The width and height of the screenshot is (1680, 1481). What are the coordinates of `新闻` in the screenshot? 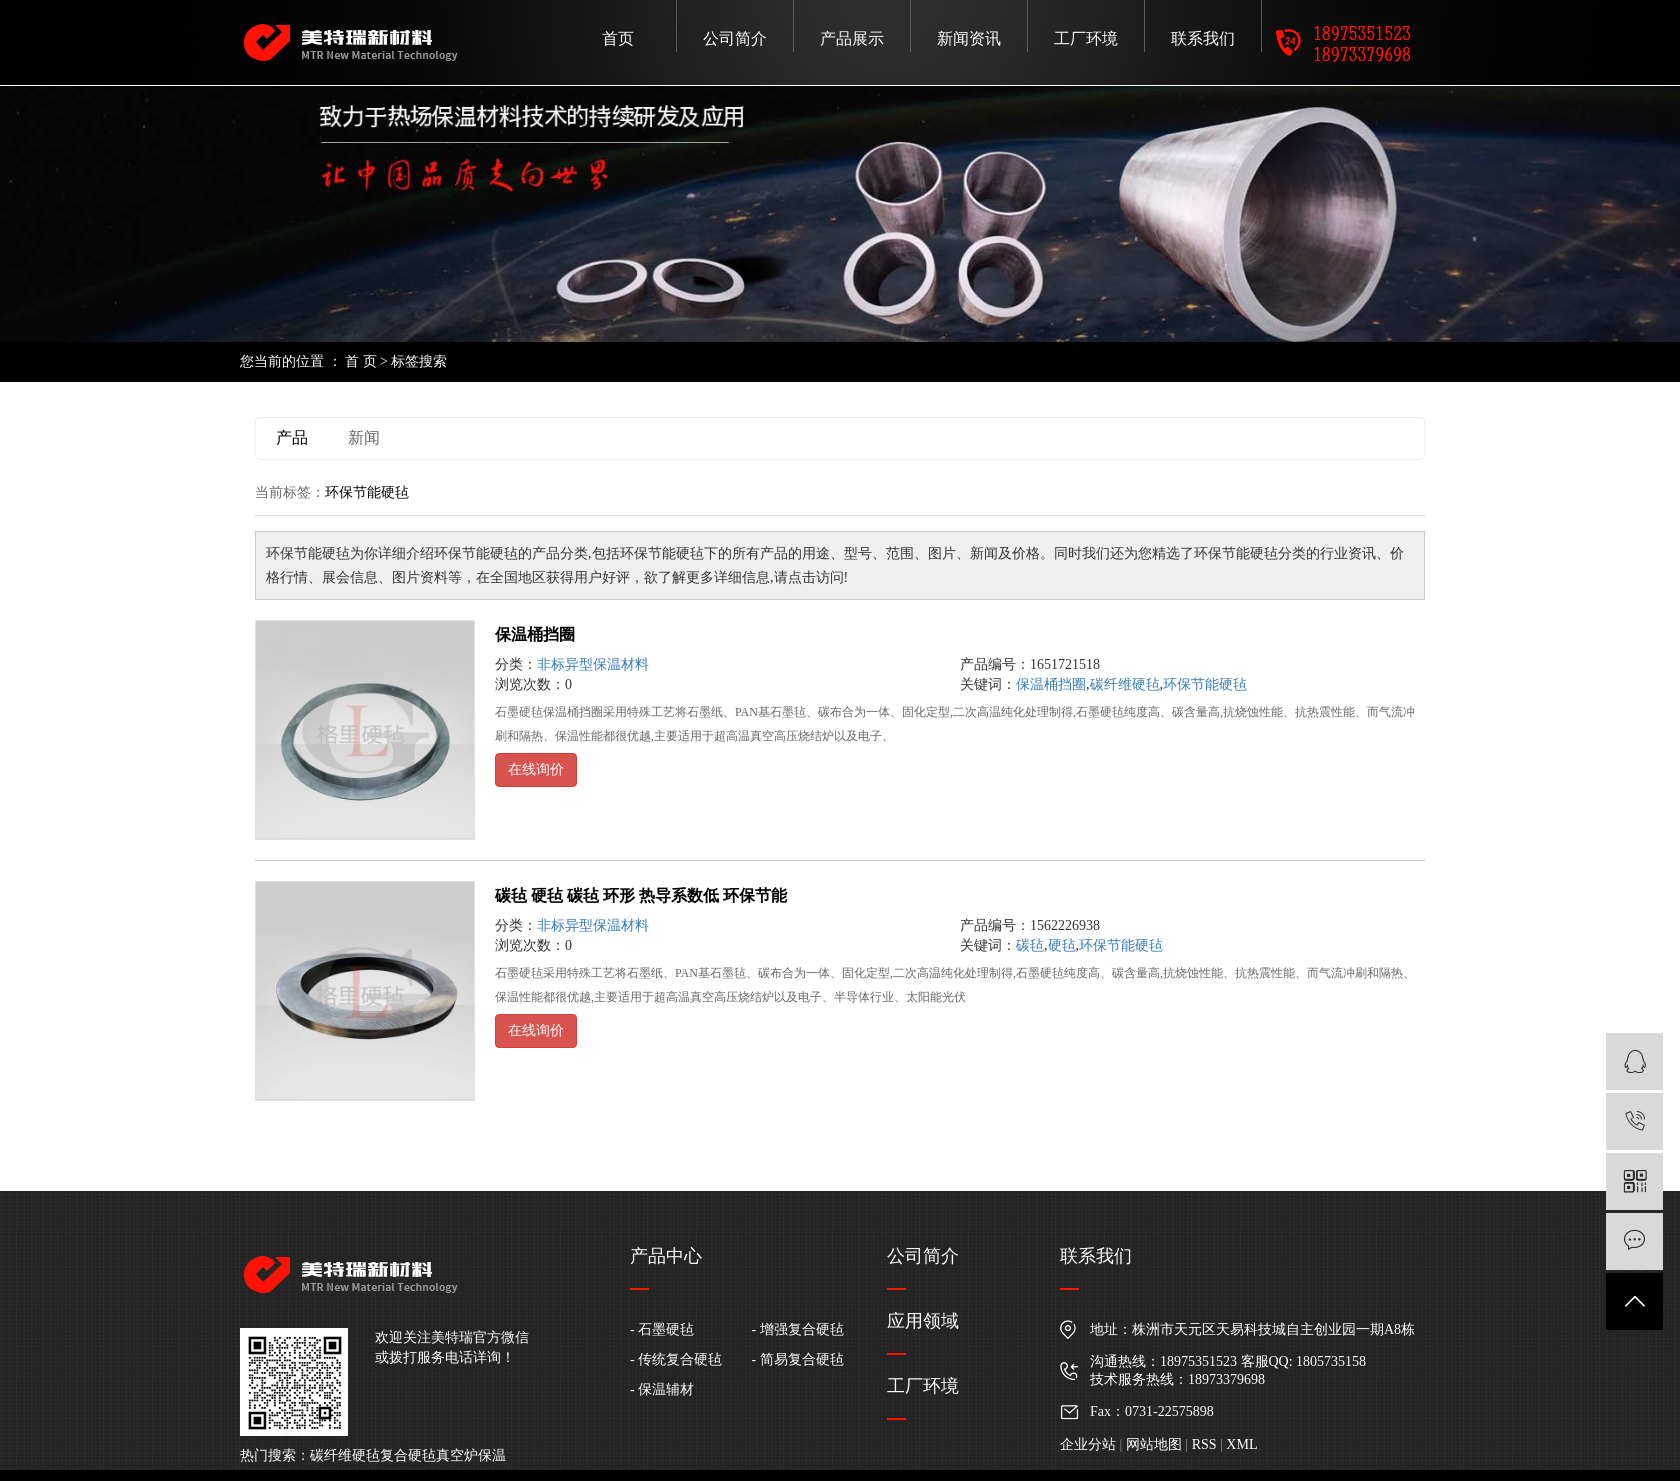 It's located at (364, 437).